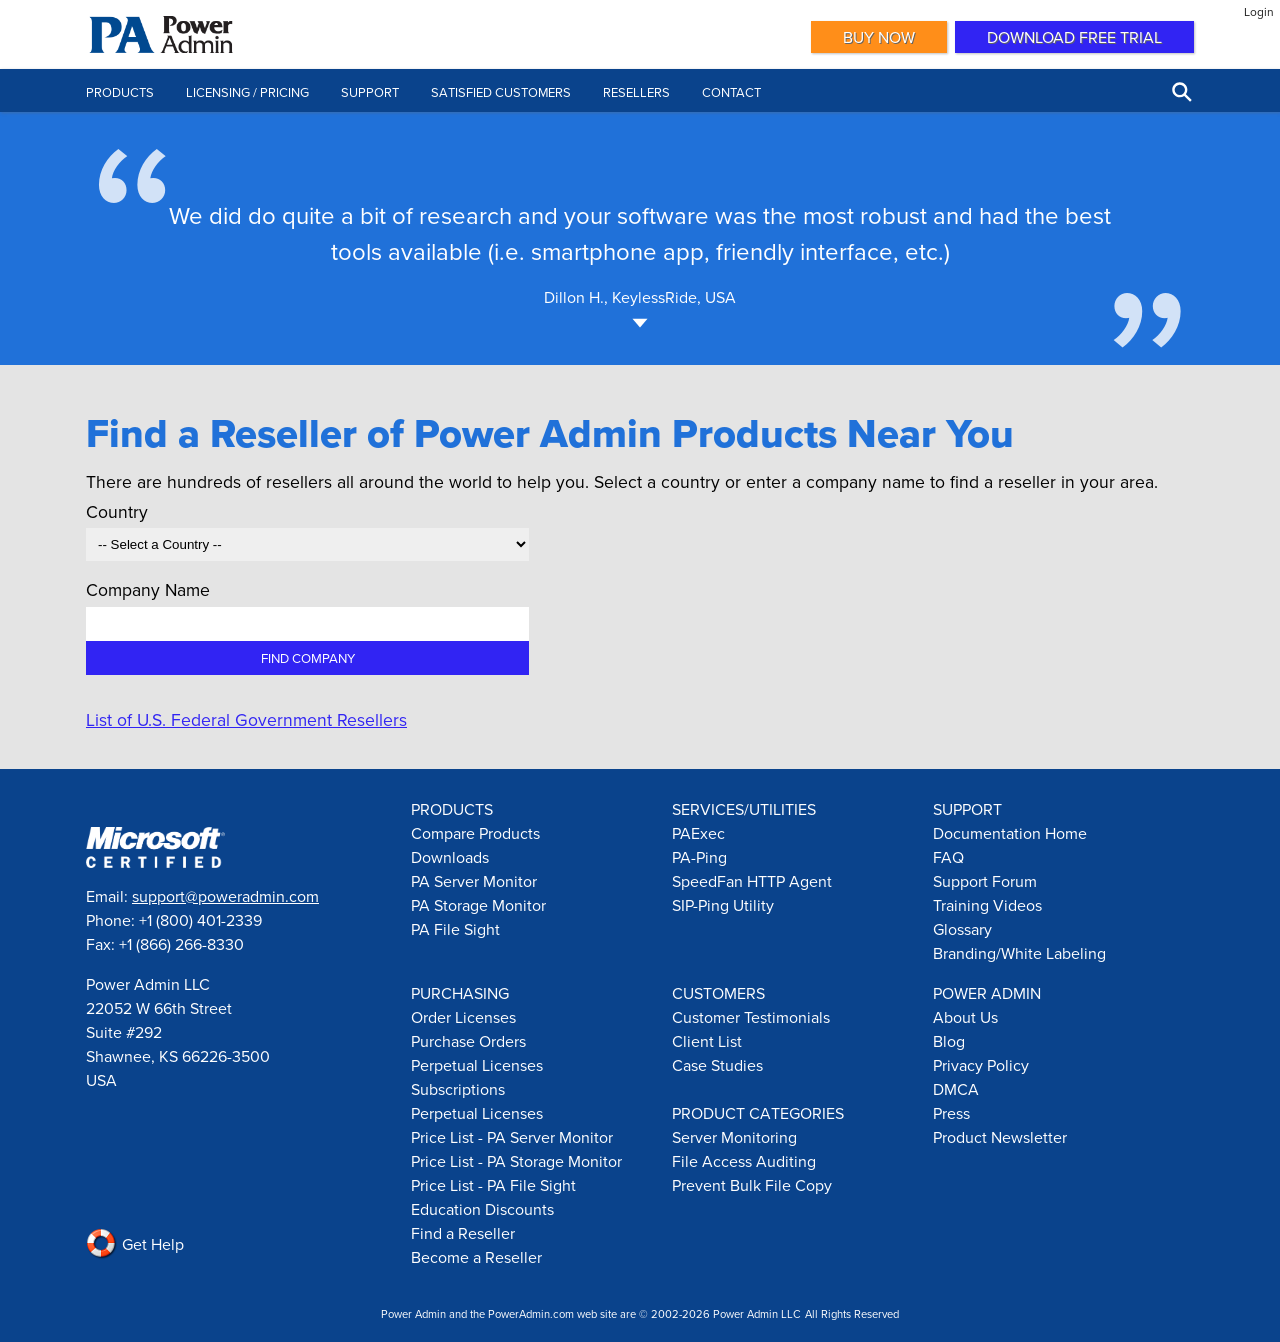  I want to click on Education Discounts, so click(482, 1209).